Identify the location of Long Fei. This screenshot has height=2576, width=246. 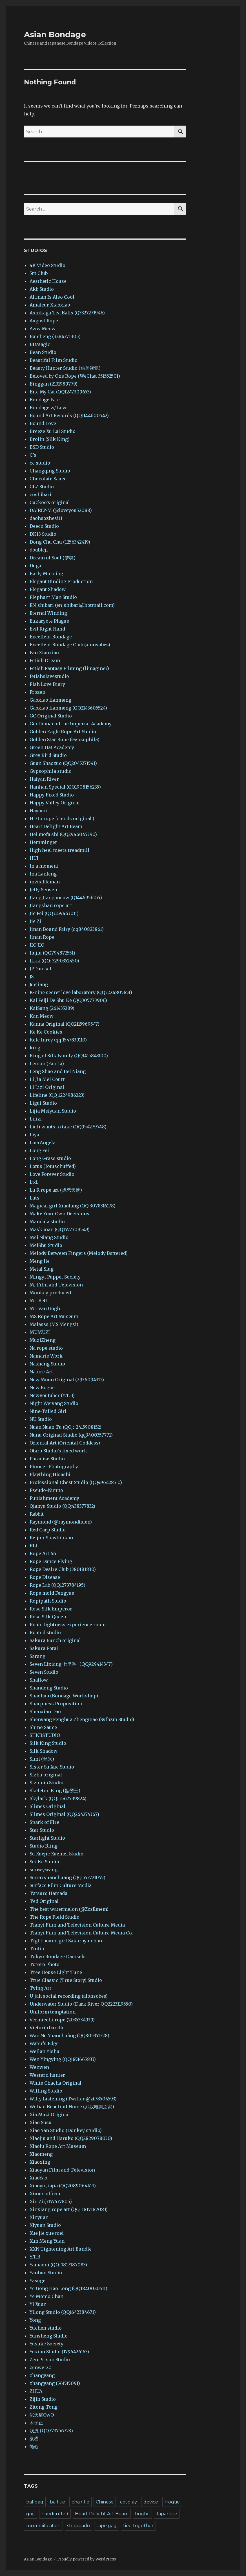
(39, 1150).